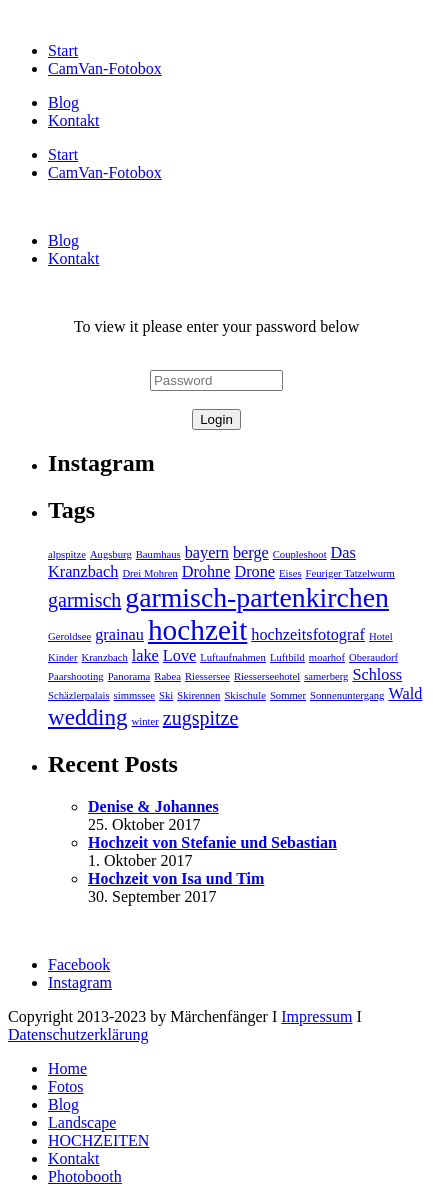  I want to click on Riessersee [Riessersee (1 Eintrag)], so click(207, 676).